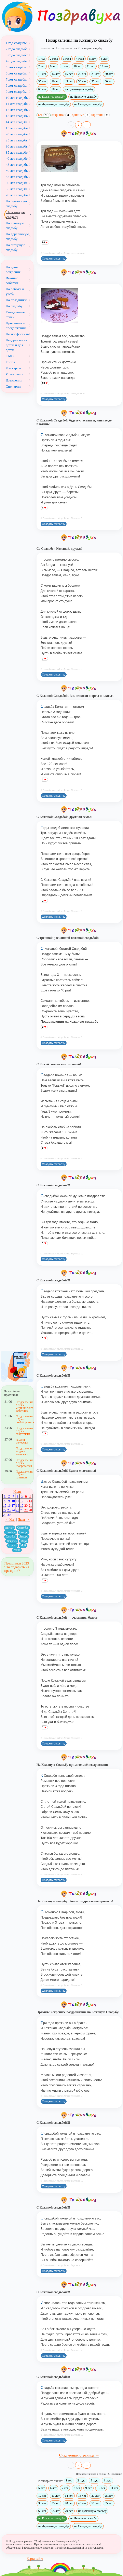 Image resolution: width=123 pixels, height=2576 pixels. I want to click on 3 года, so click(67, 58).